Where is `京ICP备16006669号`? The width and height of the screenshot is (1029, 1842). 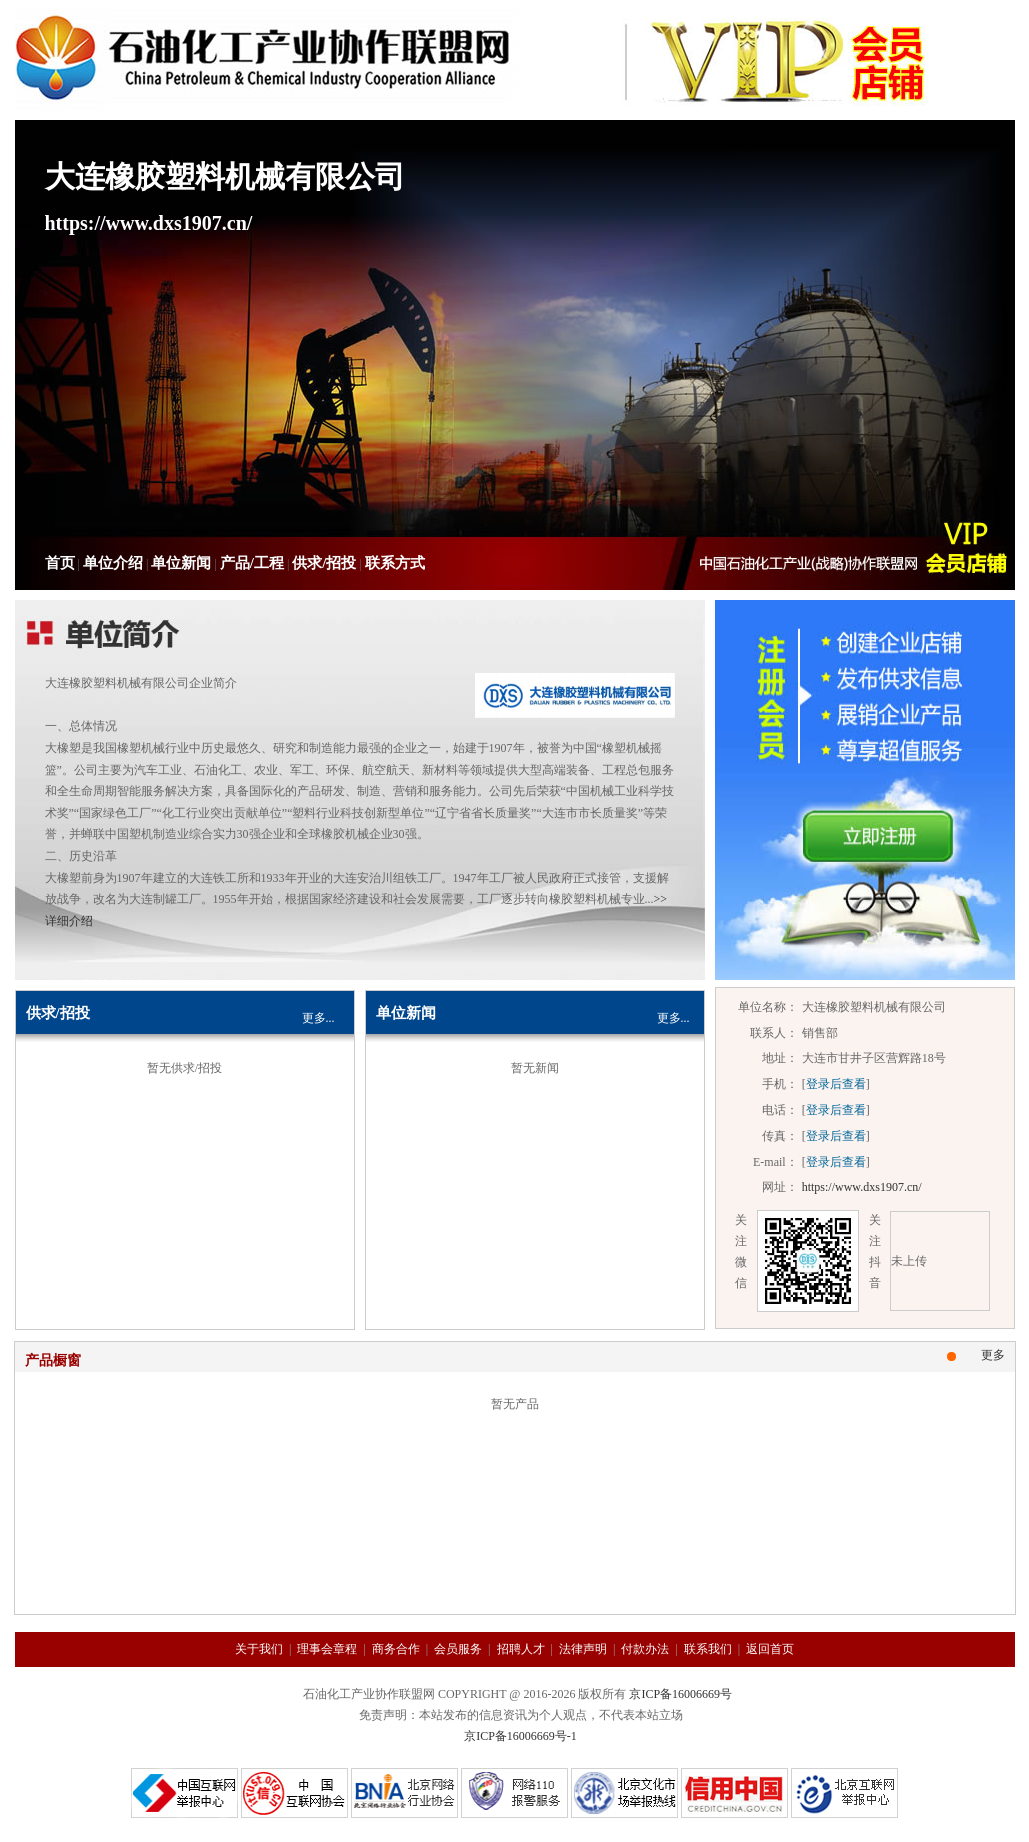
京ICP备16006669号 is located at coordinates (680, 1694).